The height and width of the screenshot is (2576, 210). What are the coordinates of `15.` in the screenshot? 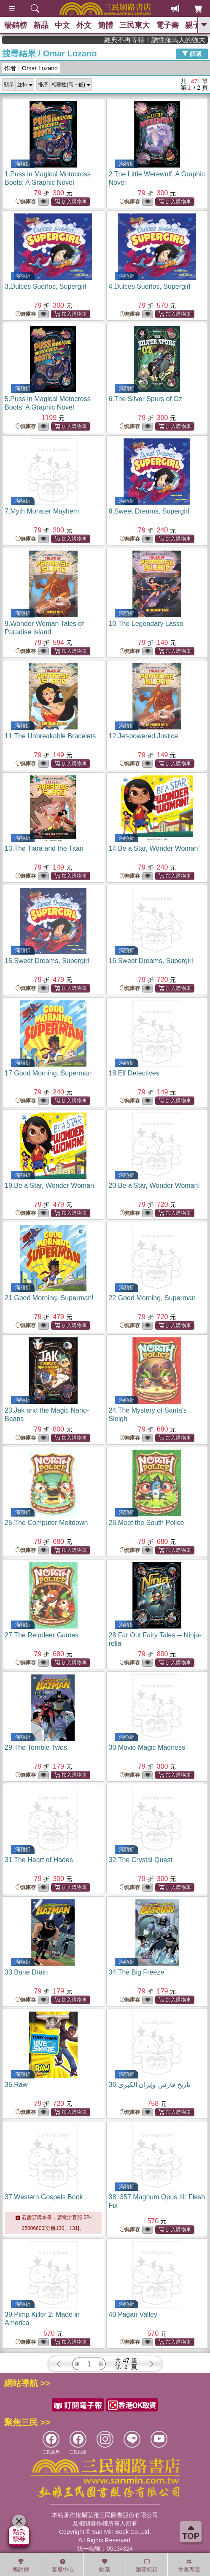 It's located at (47, 960).